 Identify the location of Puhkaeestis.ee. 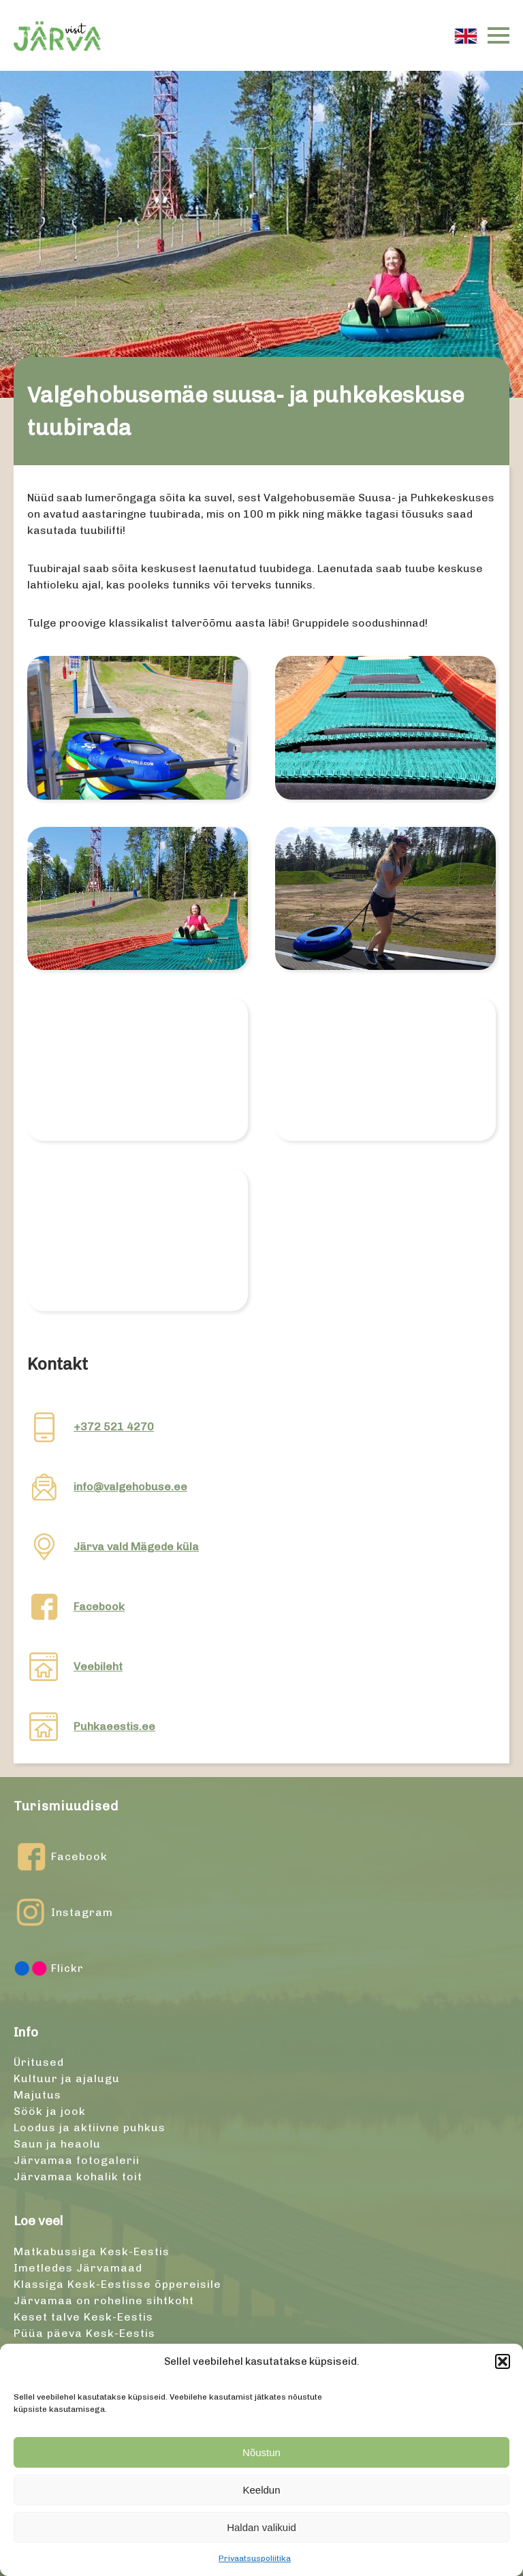
(114, 1726).